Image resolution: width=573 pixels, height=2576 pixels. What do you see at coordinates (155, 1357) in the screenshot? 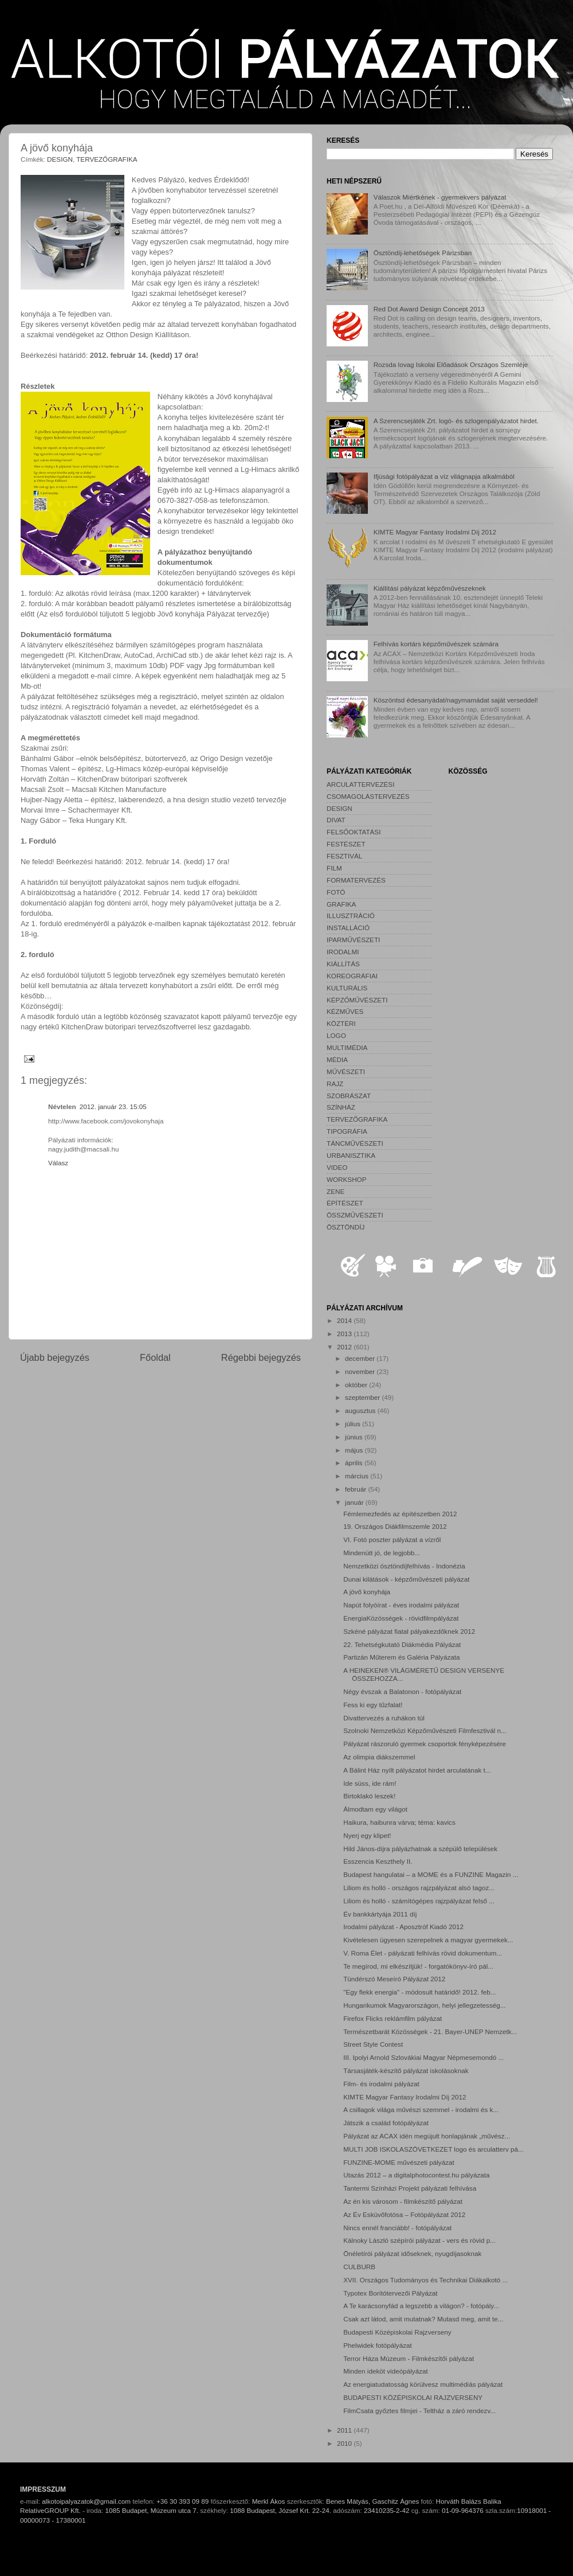
I see `Főoldal` at bounding box center [155, 1357].